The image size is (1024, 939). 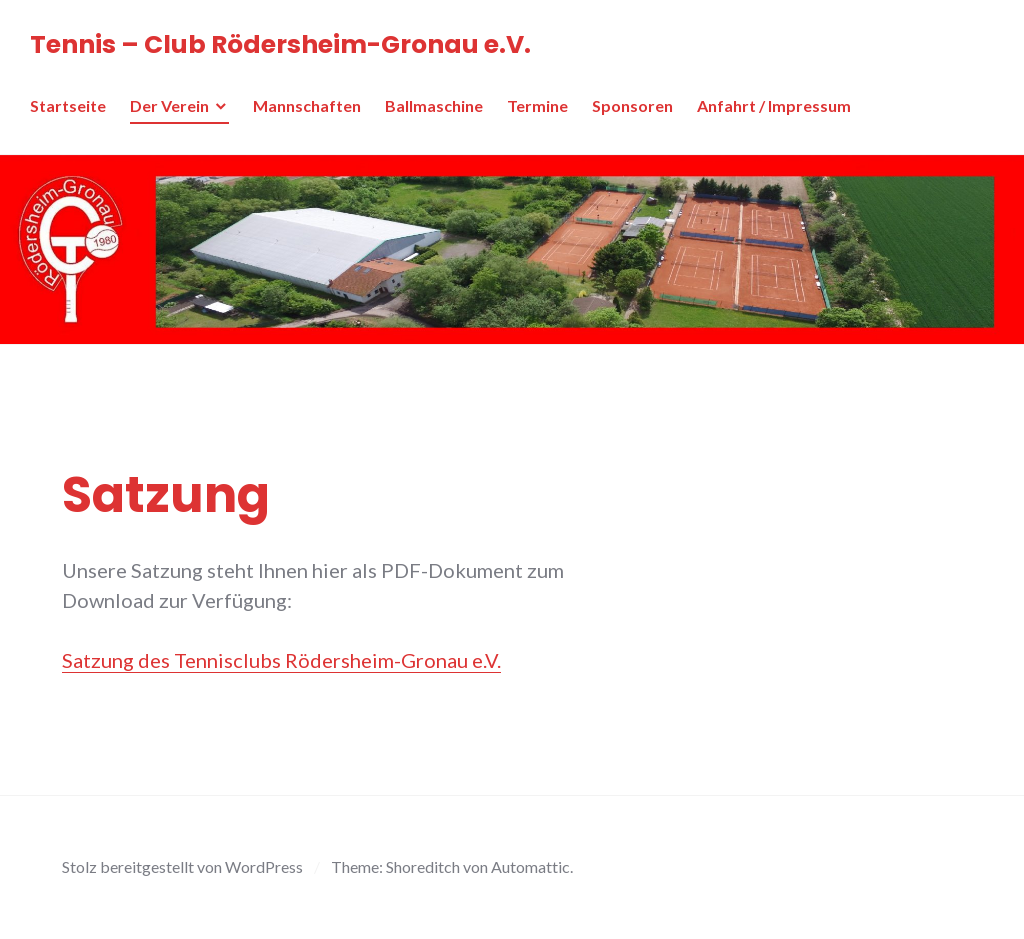 I want to click on Automattic, so click(x=530, y=866).